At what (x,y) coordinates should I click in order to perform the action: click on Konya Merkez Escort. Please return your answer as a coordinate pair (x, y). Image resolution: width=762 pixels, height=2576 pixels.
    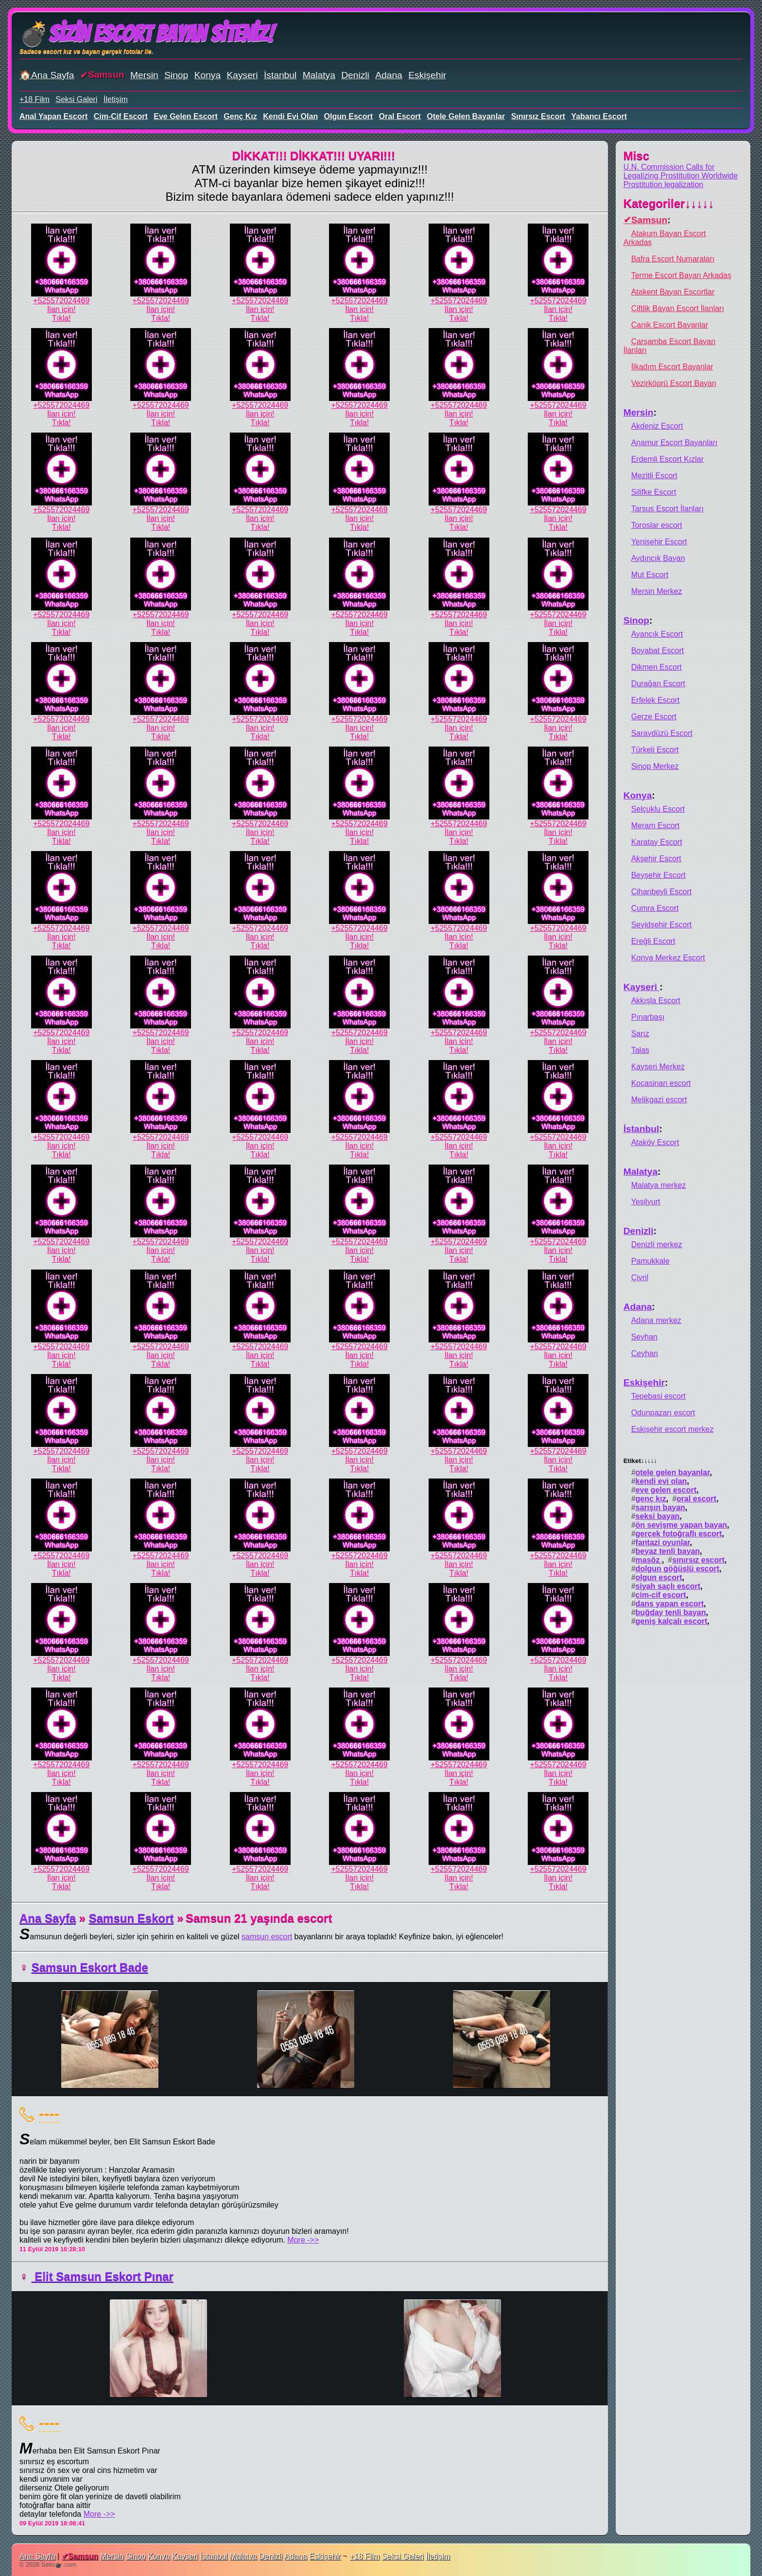
    Looking at the image, I should click on (668, 958).